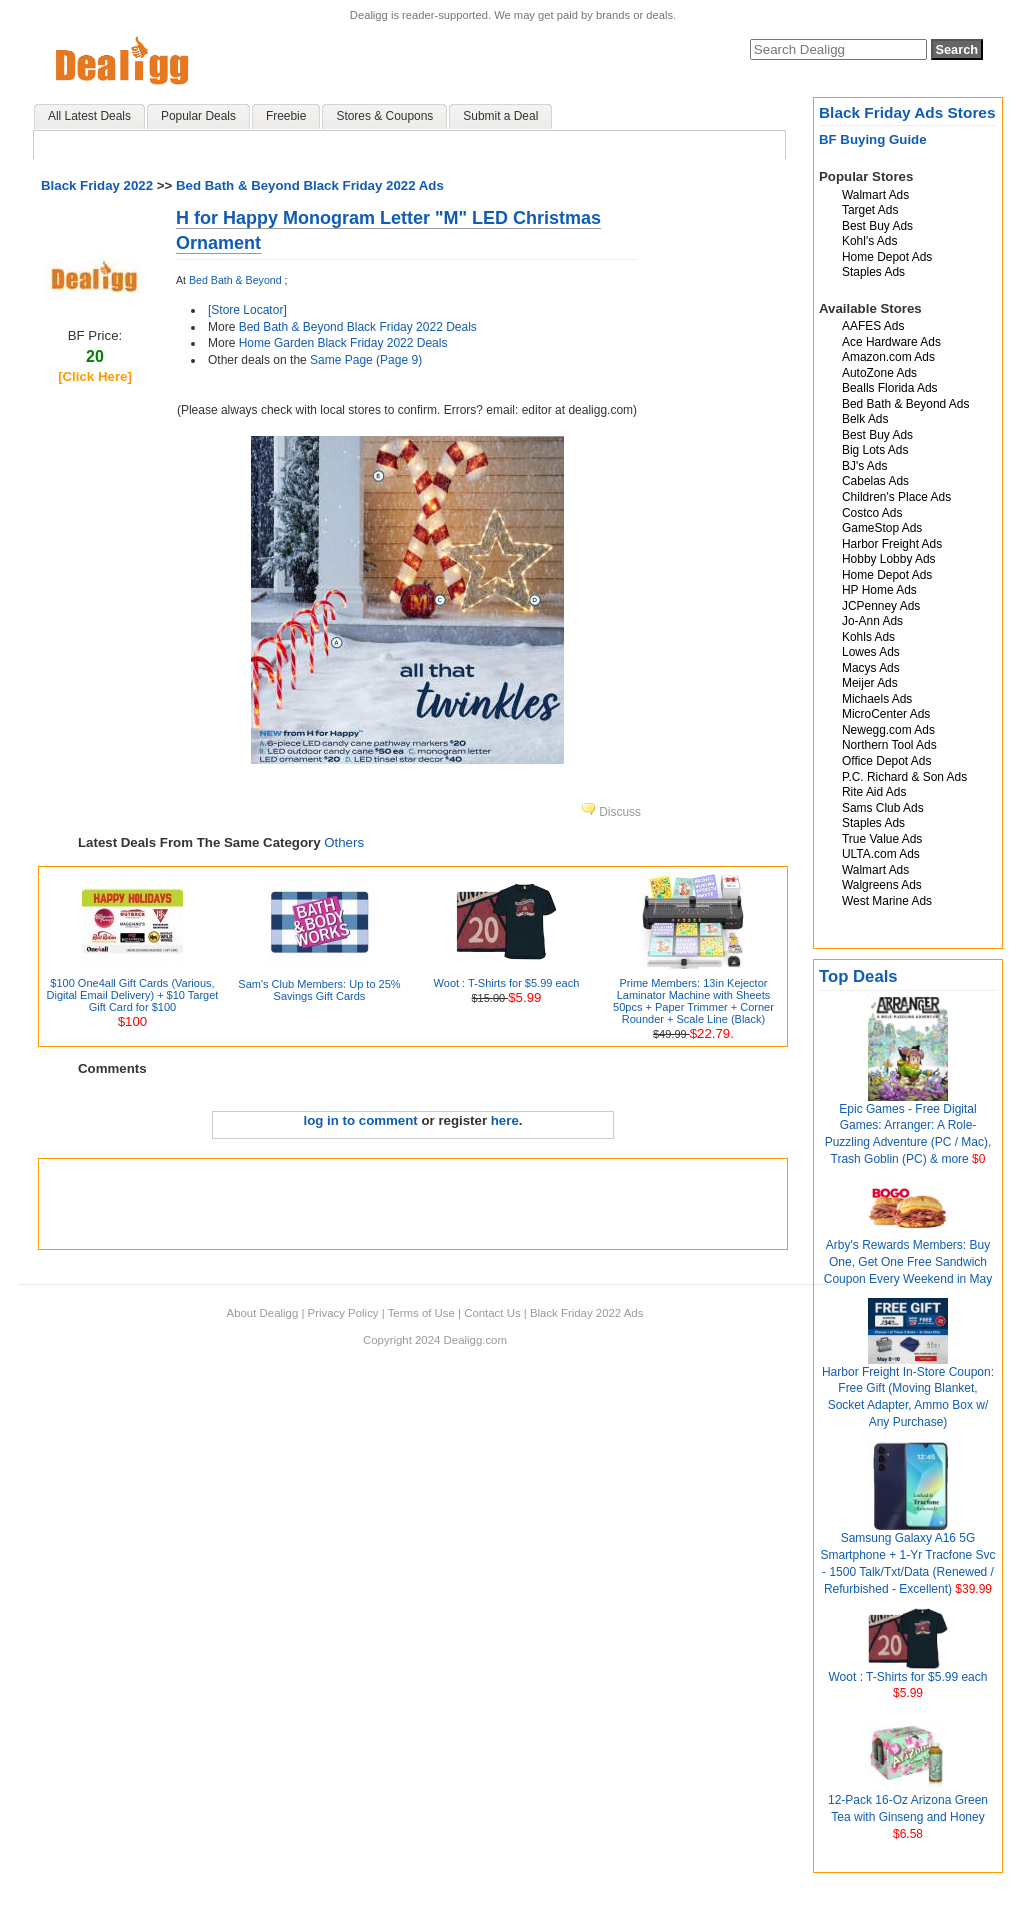 The height and width of the screenshot is (1923, 1024). What do you see at coordinates (263, 1313) in the screenshot?
I see `About Dealigg` at bounding box center [263, 1313].